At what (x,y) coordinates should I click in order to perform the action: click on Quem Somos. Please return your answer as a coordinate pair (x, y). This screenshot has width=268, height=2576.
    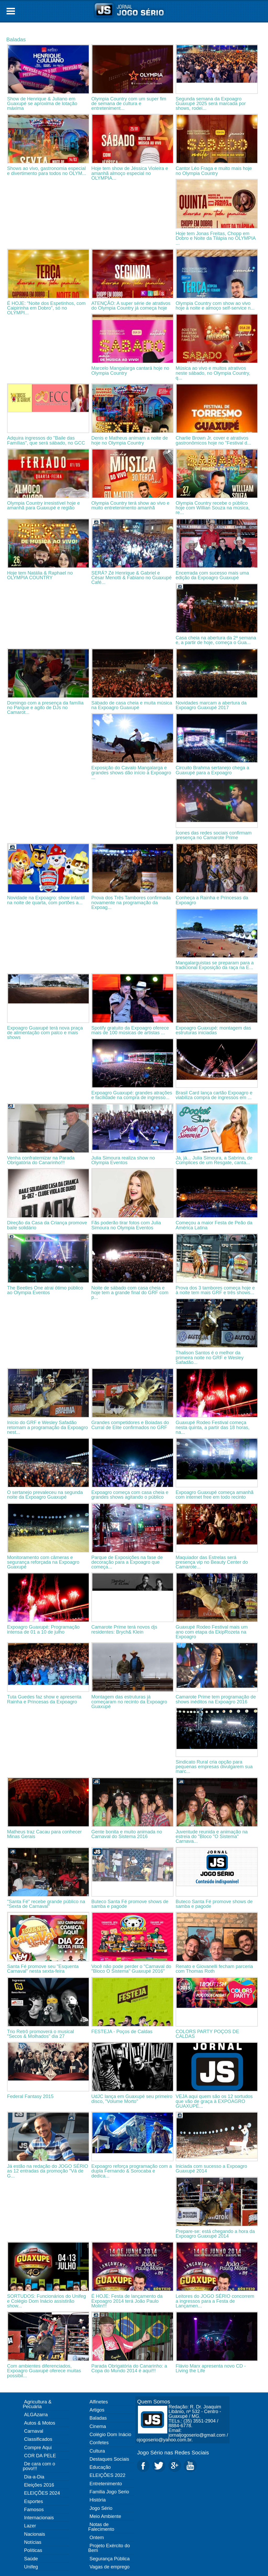
    Looking at the image, I should click on (153, 2401).